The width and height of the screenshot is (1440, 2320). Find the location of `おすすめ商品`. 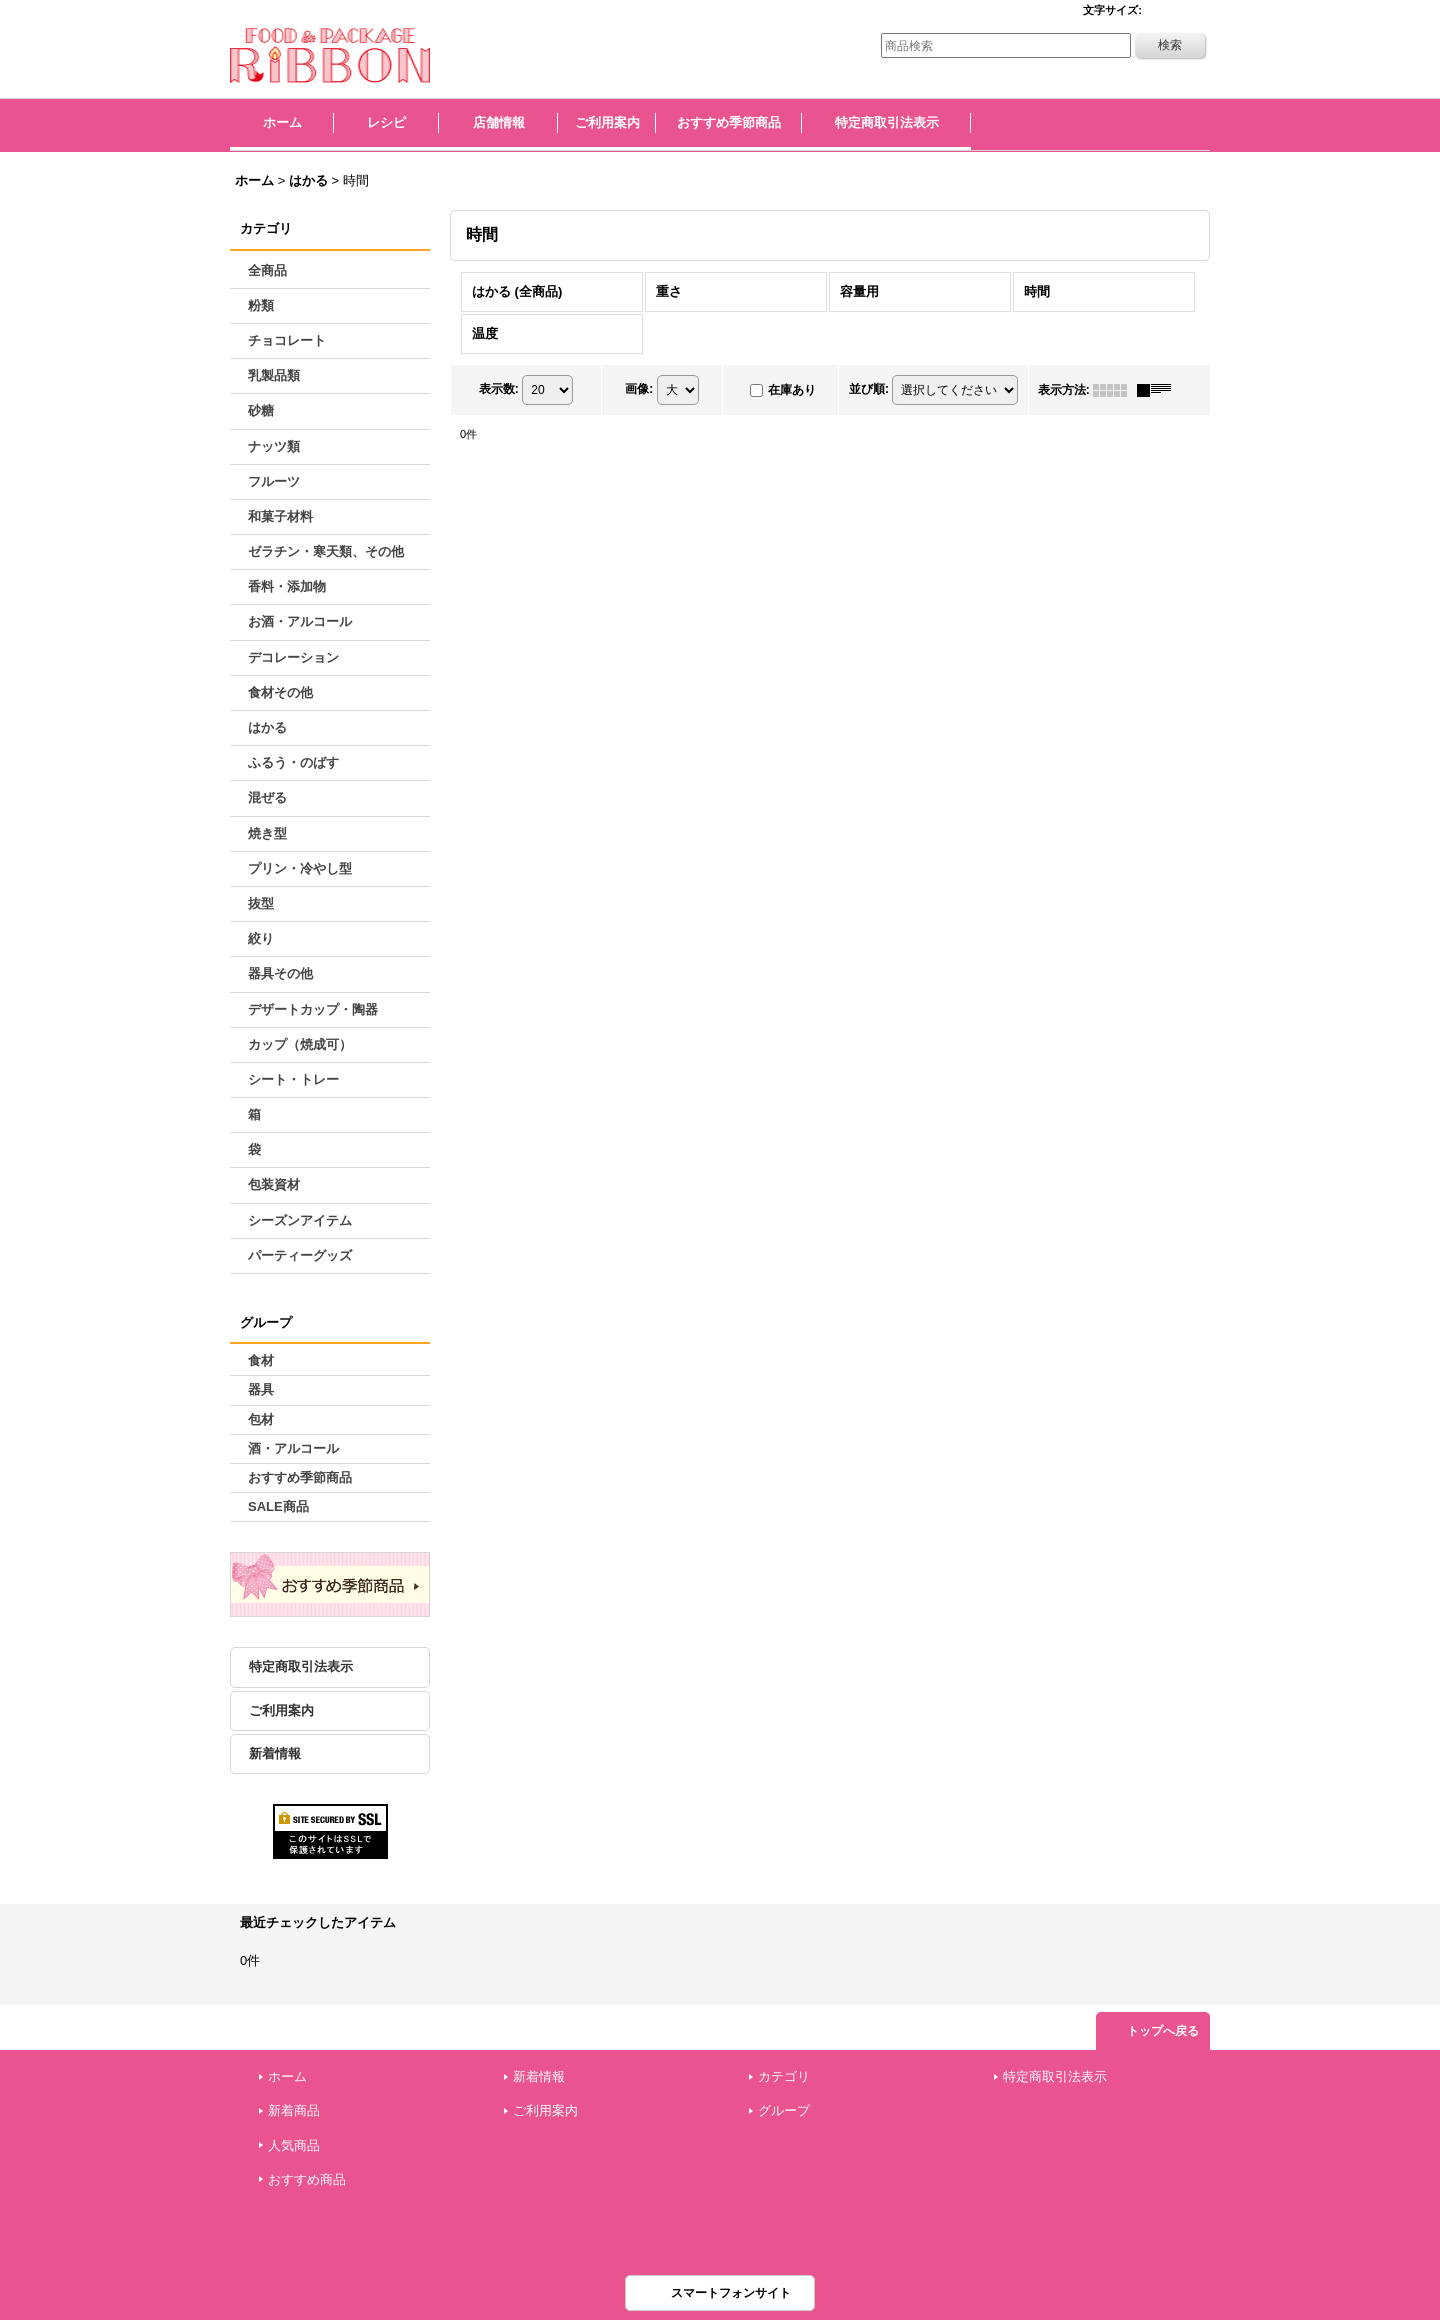

おすすめ商品 is located at coordinates (307, 2179).